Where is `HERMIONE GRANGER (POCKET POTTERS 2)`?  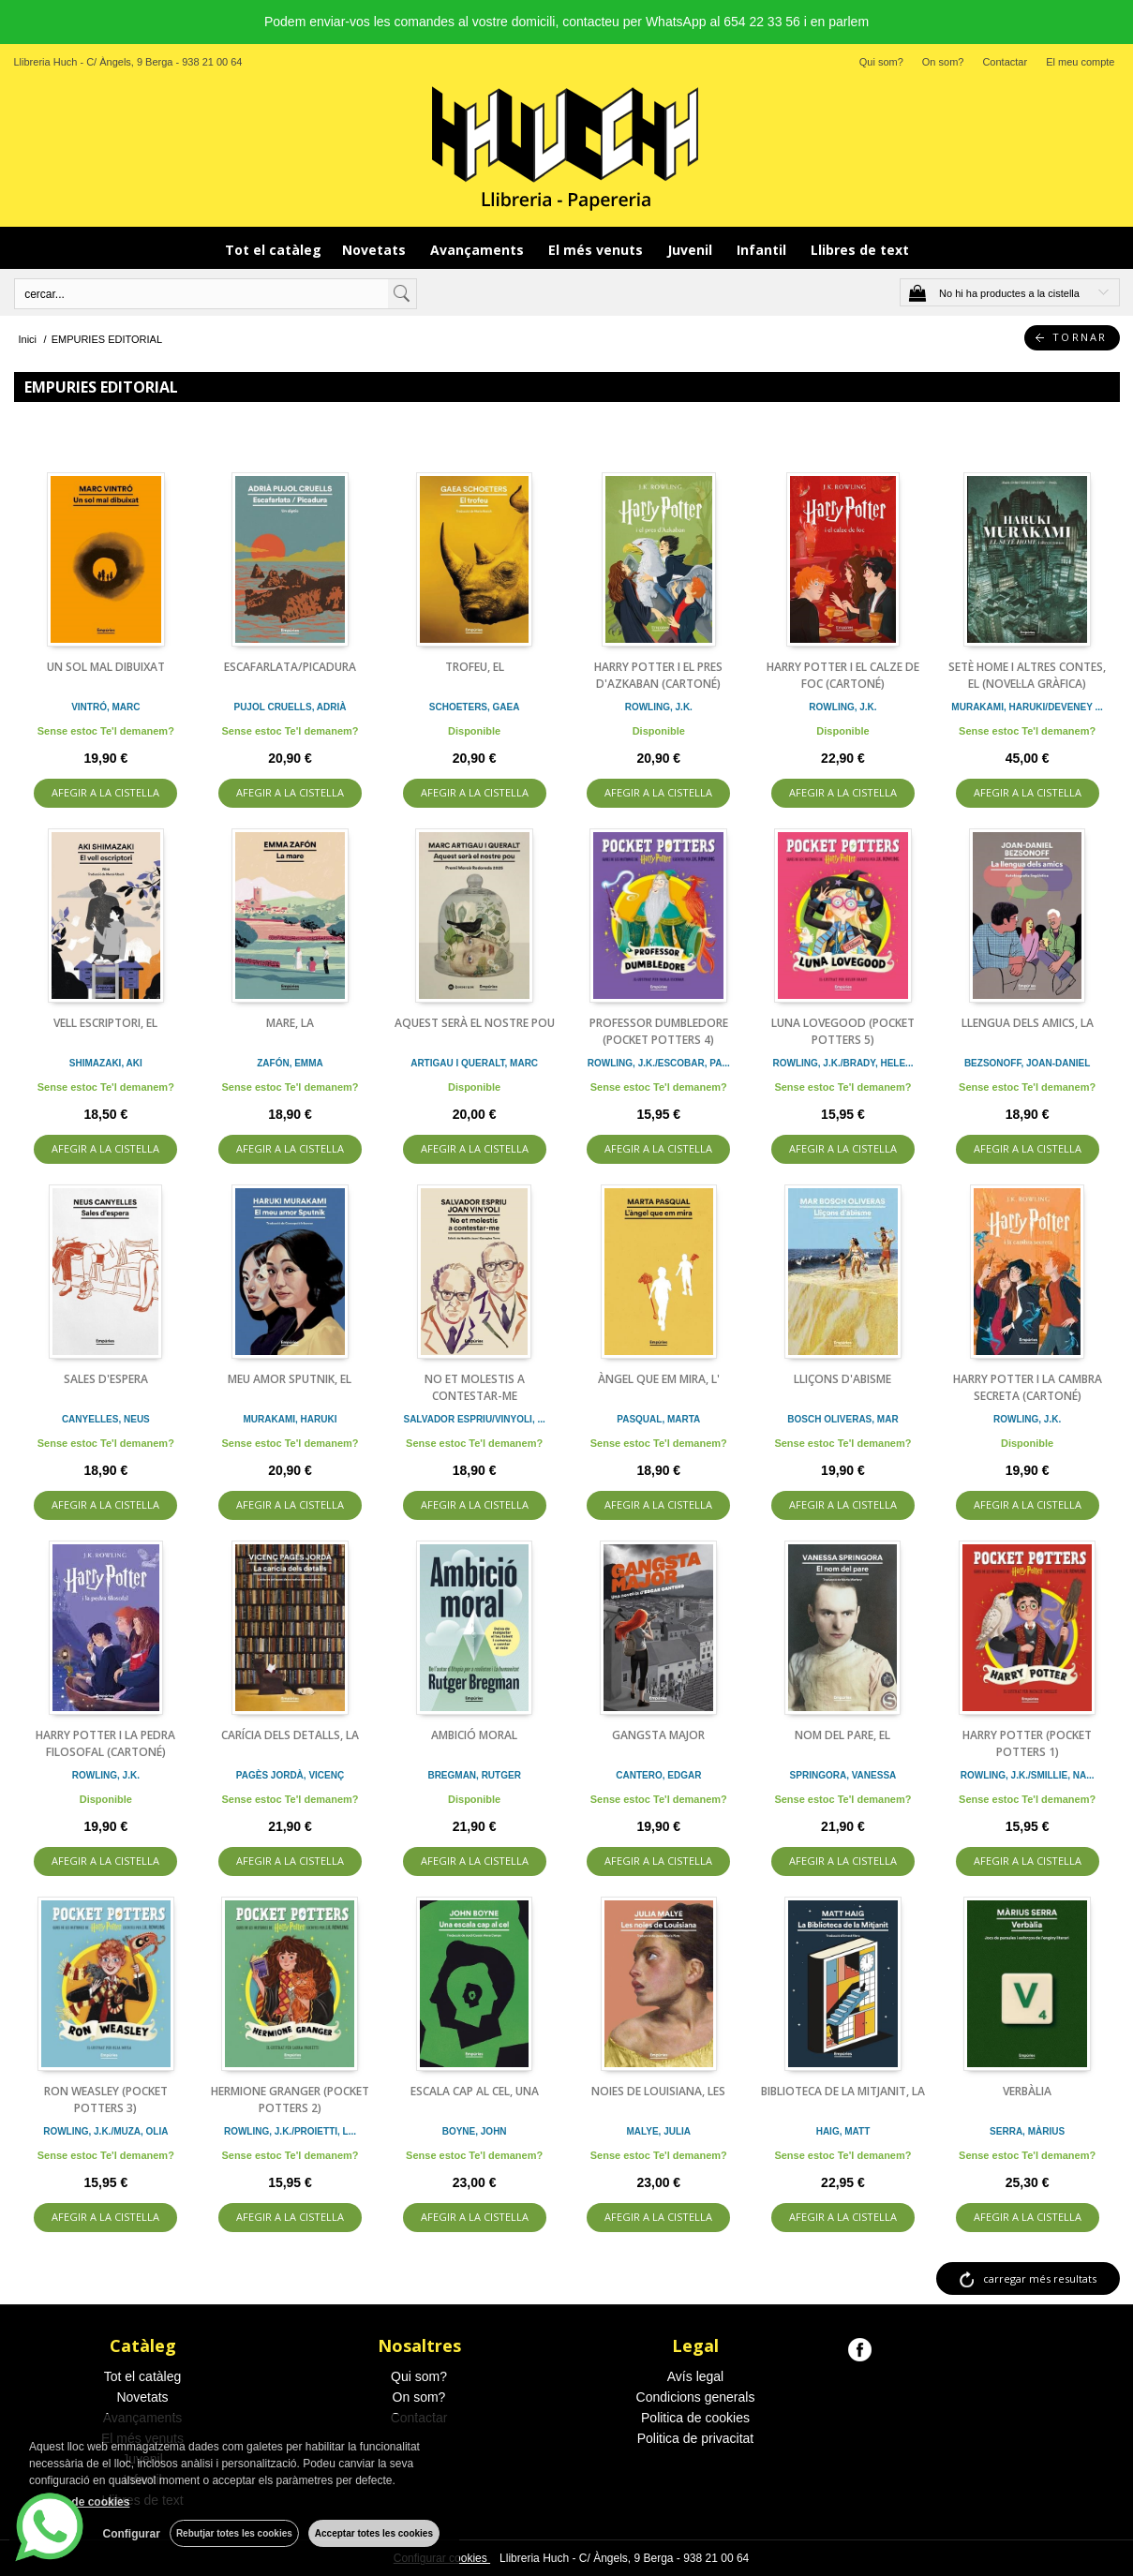 HERMIONE GRANGER (POCKET POTTERS 2) is located at coordinates (290, 2099).